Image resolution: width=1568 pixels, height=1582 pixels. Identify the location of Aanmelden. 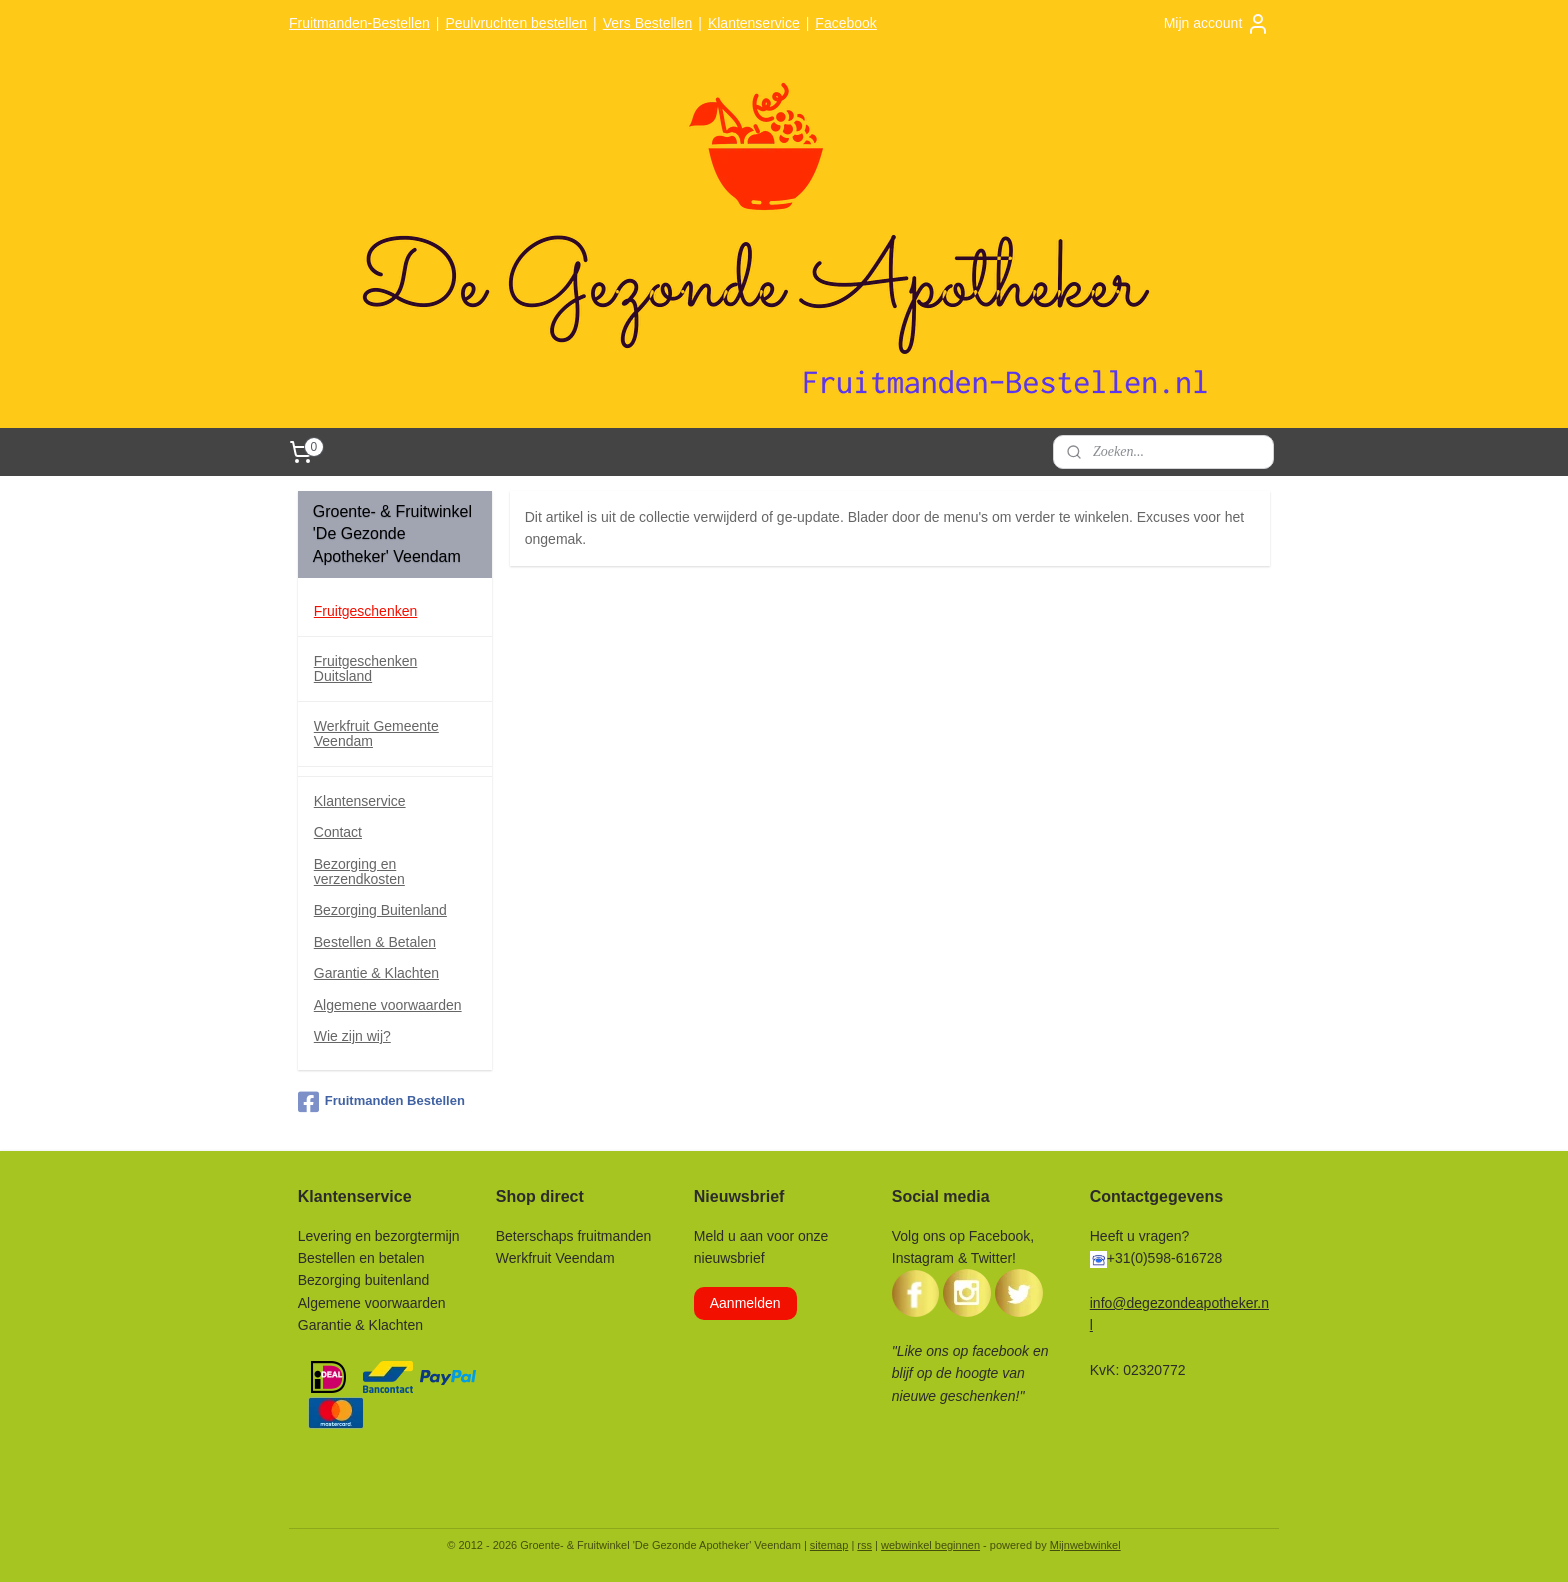
(745, 1303).